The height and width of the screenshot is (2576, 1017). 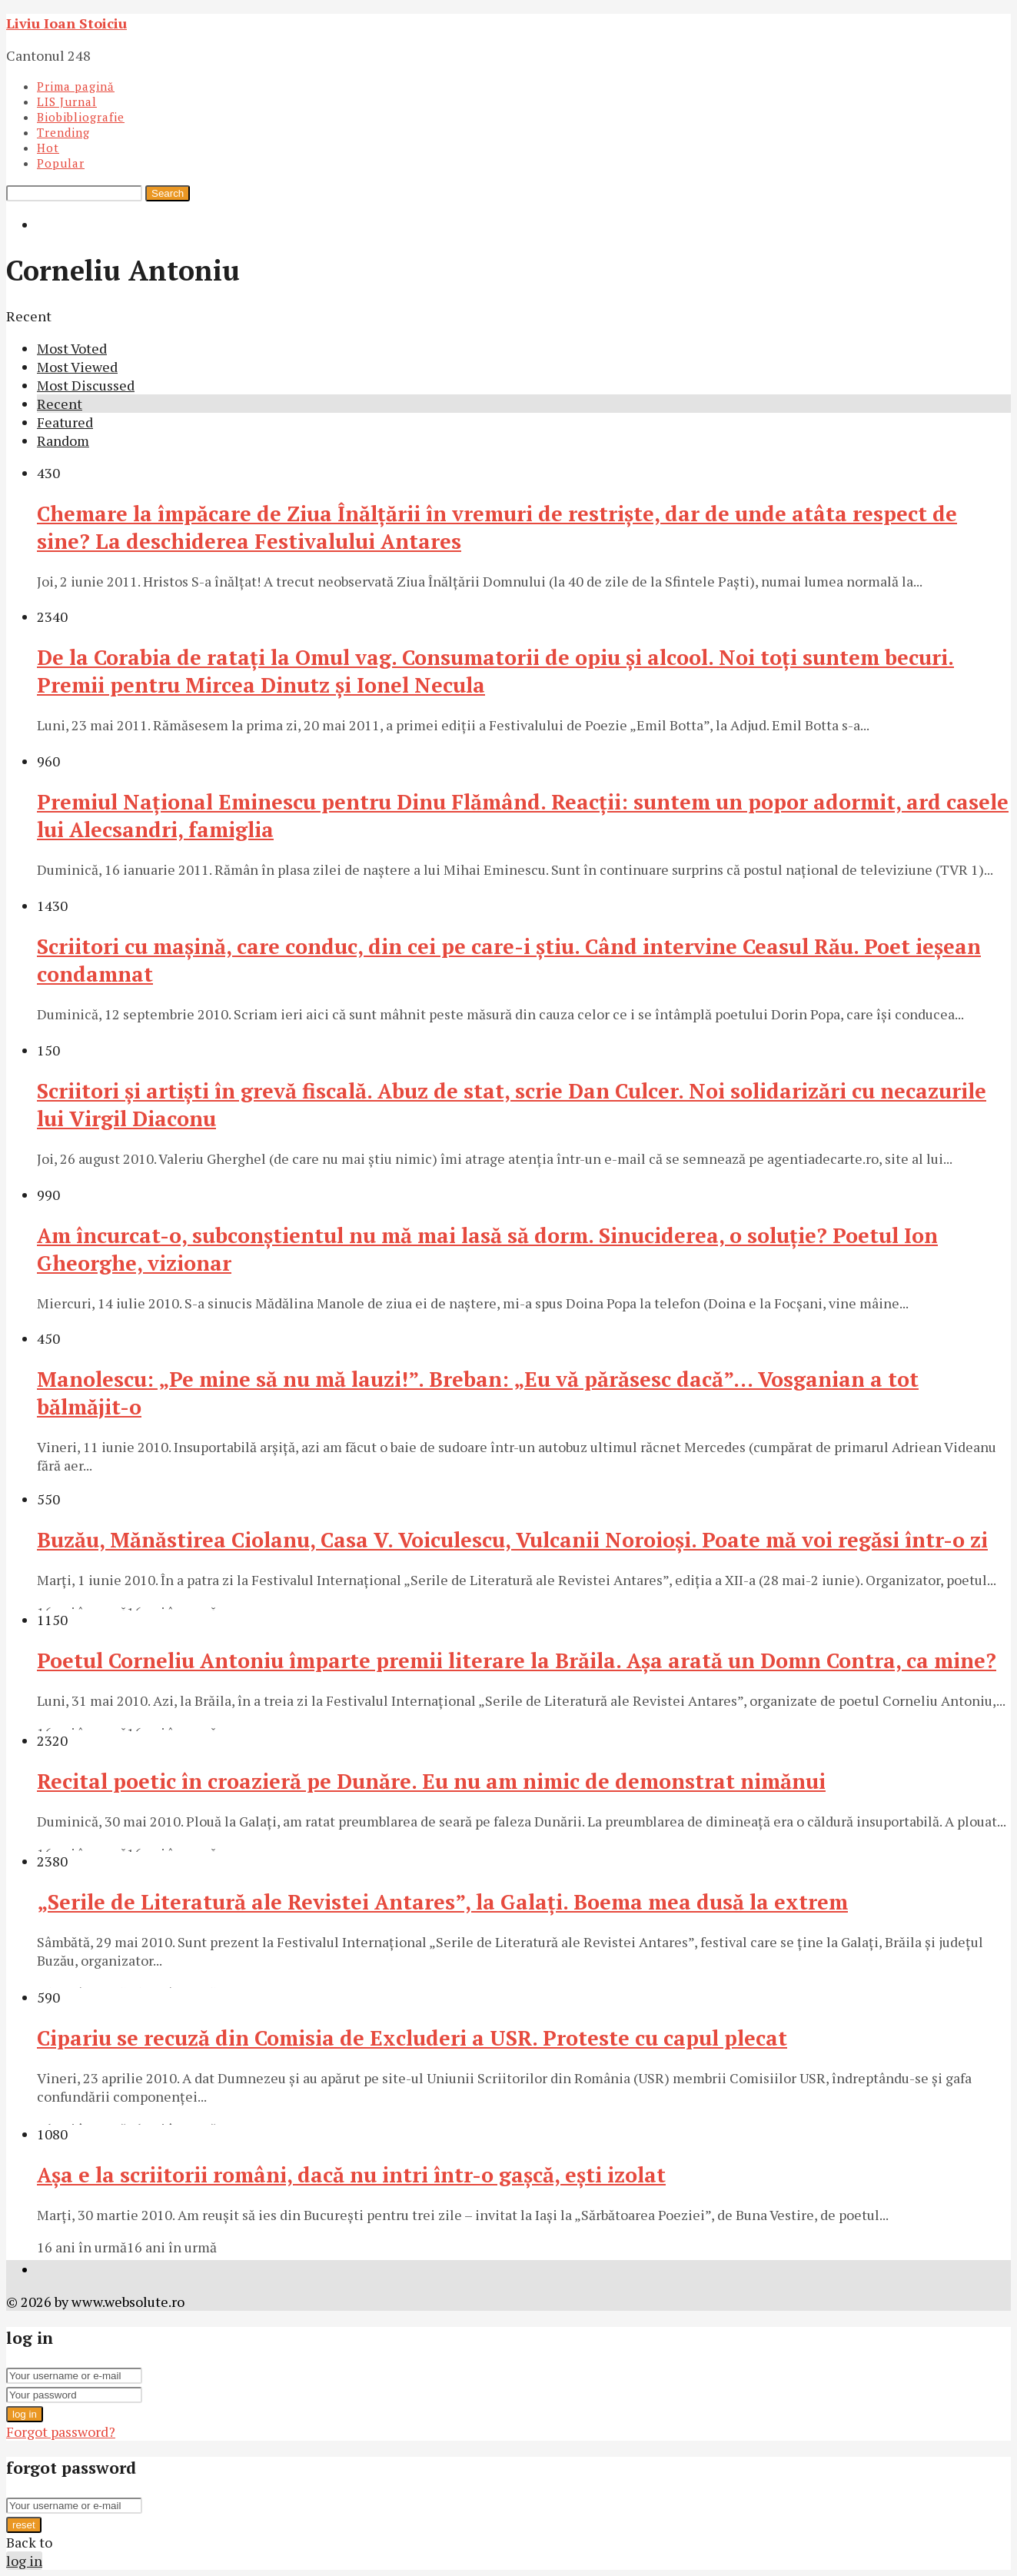 I want to click on „Serile de Literatură ale Revistei Antares”, la Galaţi. Boema mea dusă la extrem, so click(x=442, y=1902).